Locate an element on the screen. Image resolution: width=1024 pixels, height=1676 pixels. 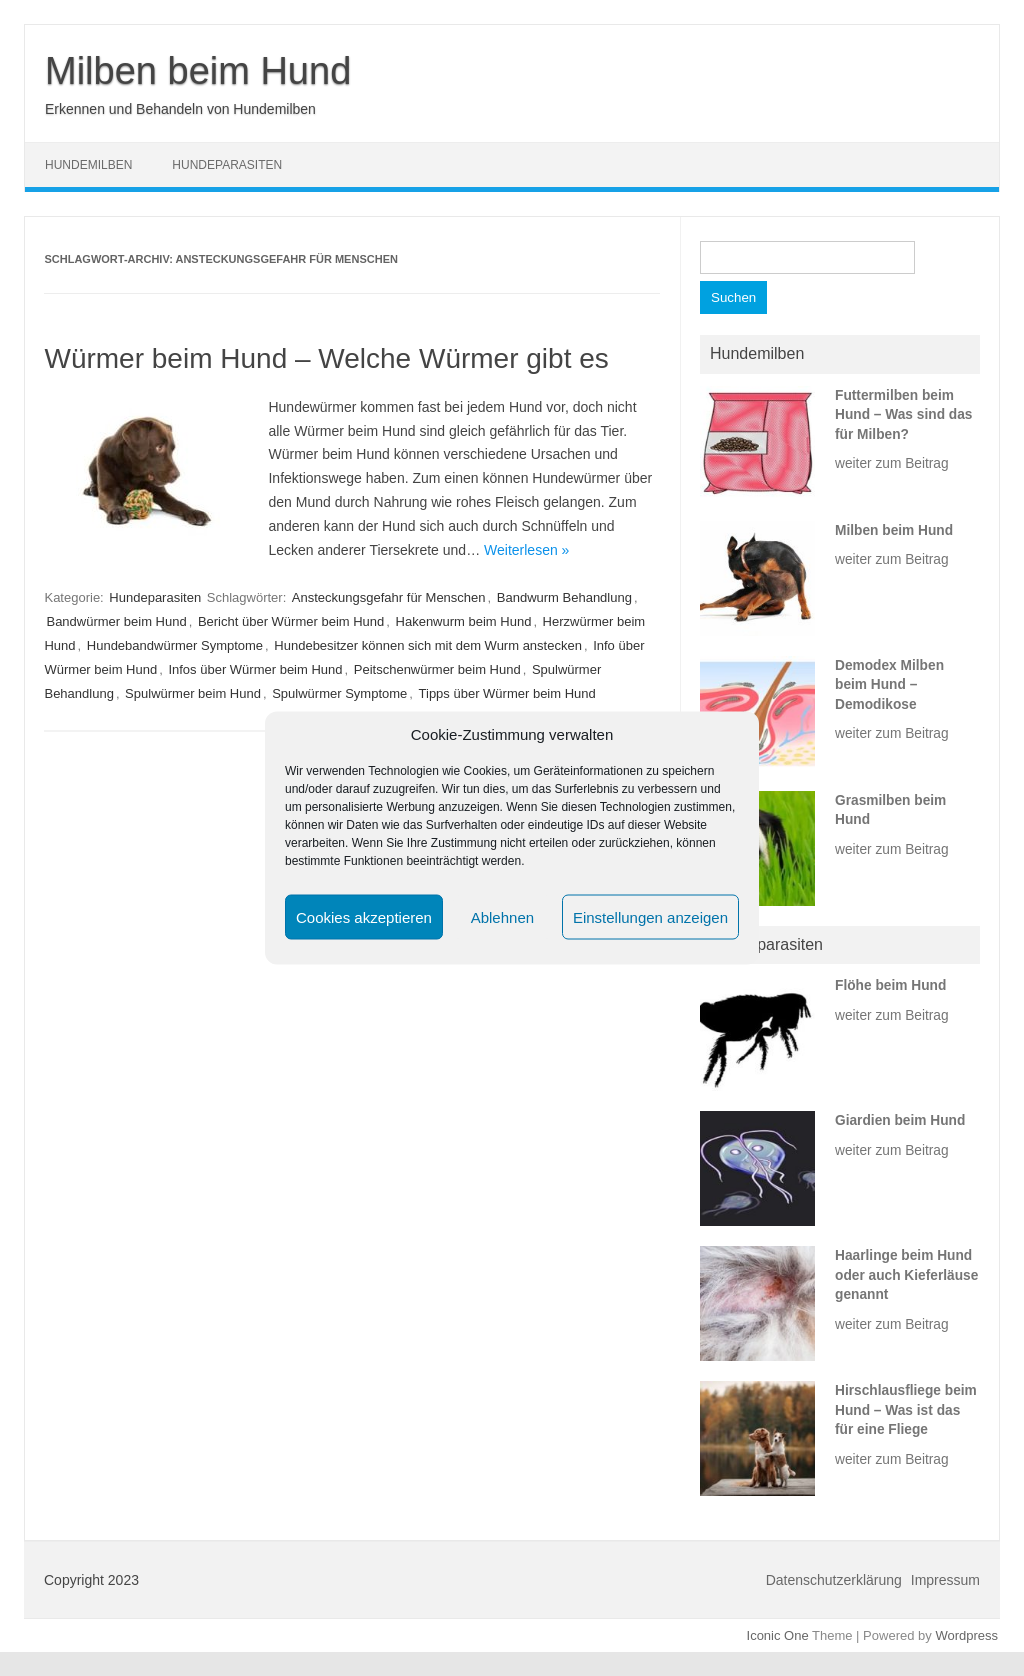
Weiterlesen » is located at coordinates (526, 550).